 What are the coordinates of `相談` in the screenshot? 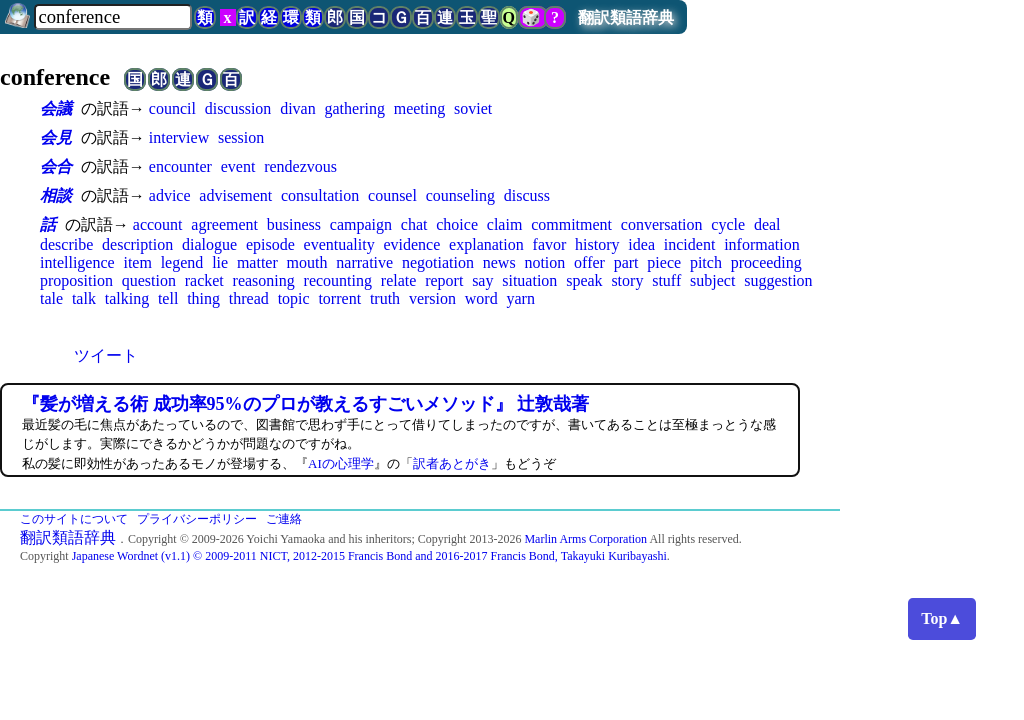 It's located at (56, 195).